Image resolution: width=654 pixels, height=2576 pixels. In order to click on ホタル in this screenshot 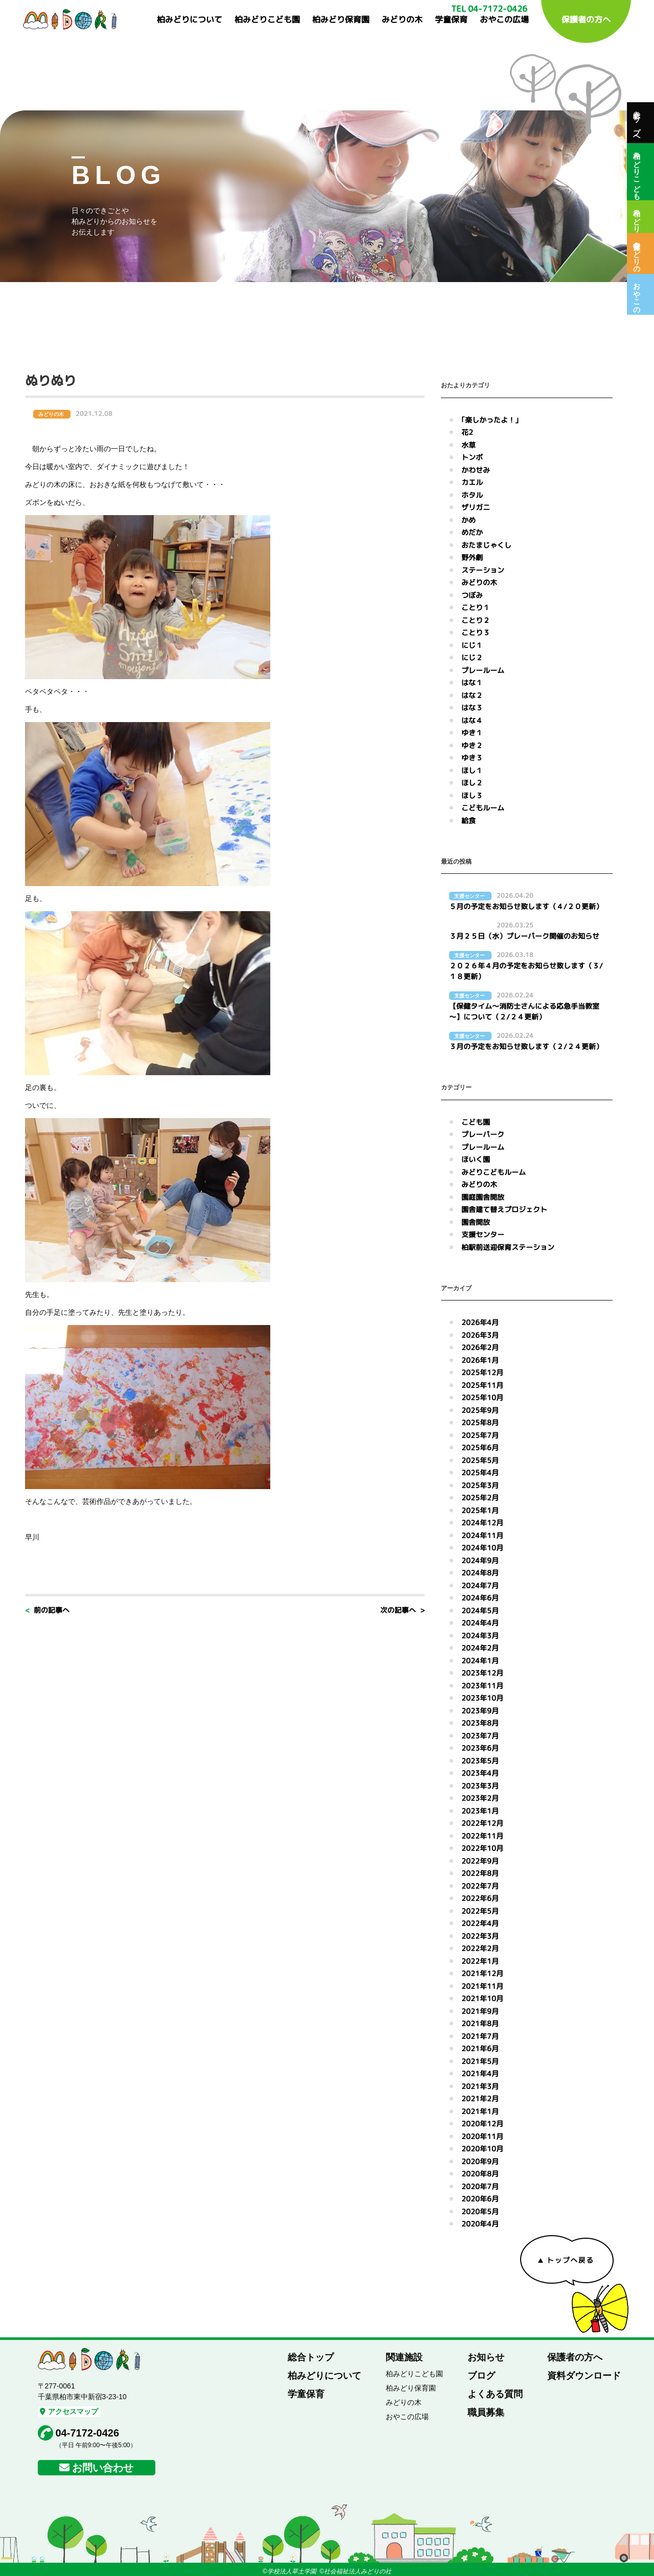, I will do `click(472, 495)`.